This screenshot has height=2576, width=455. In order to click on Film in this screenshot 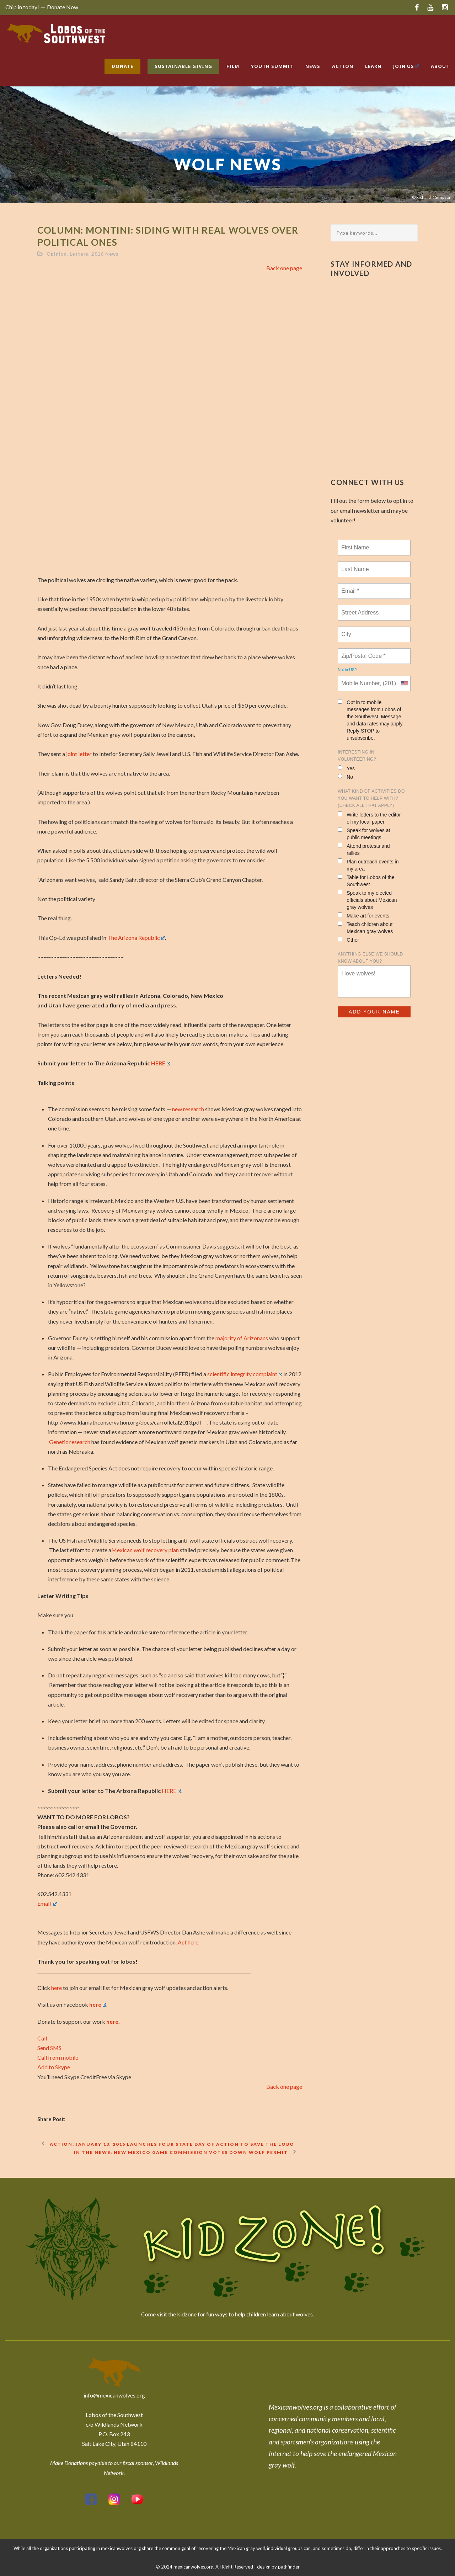, I will do `click(232, 66)`.